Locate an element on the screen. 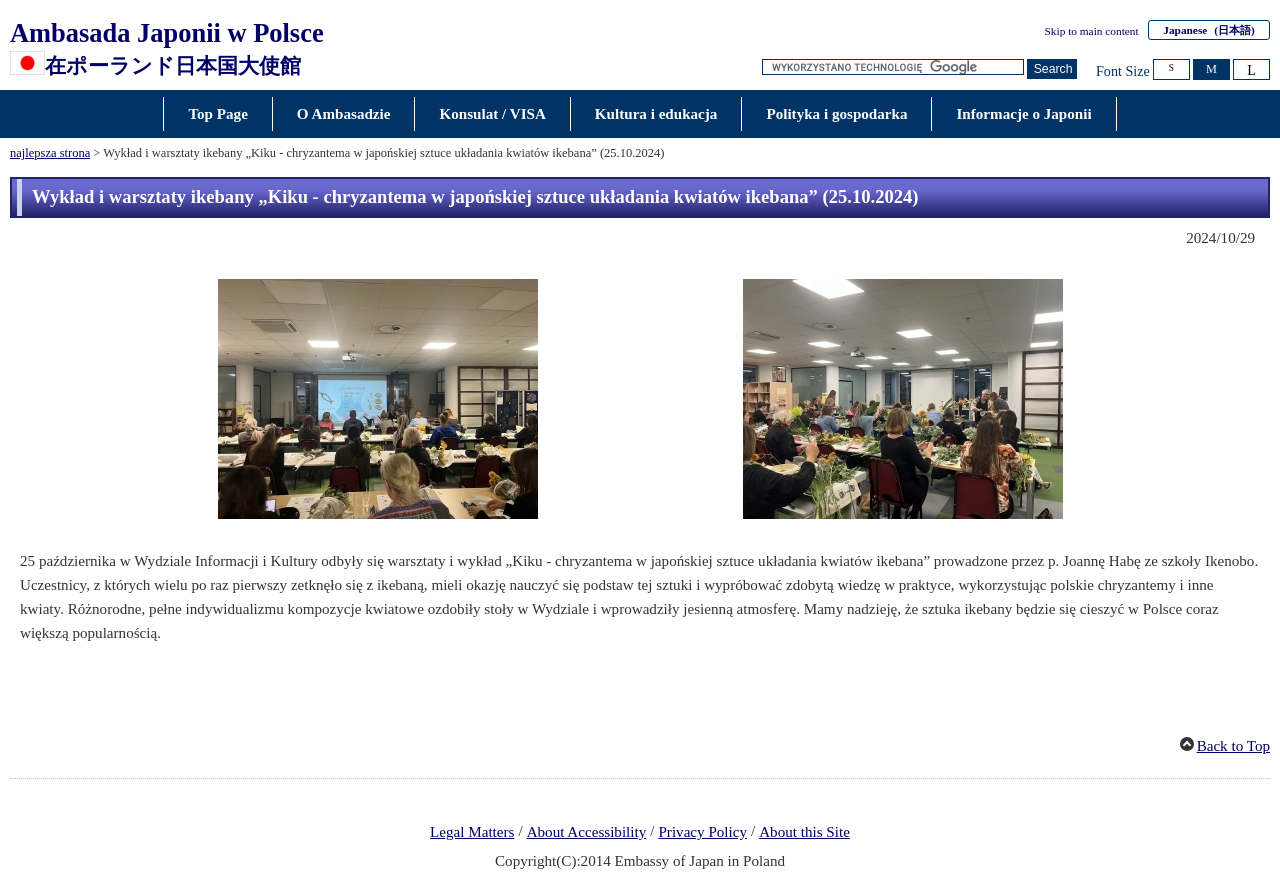  Skip to main content is located at coordinates (1092, 31).